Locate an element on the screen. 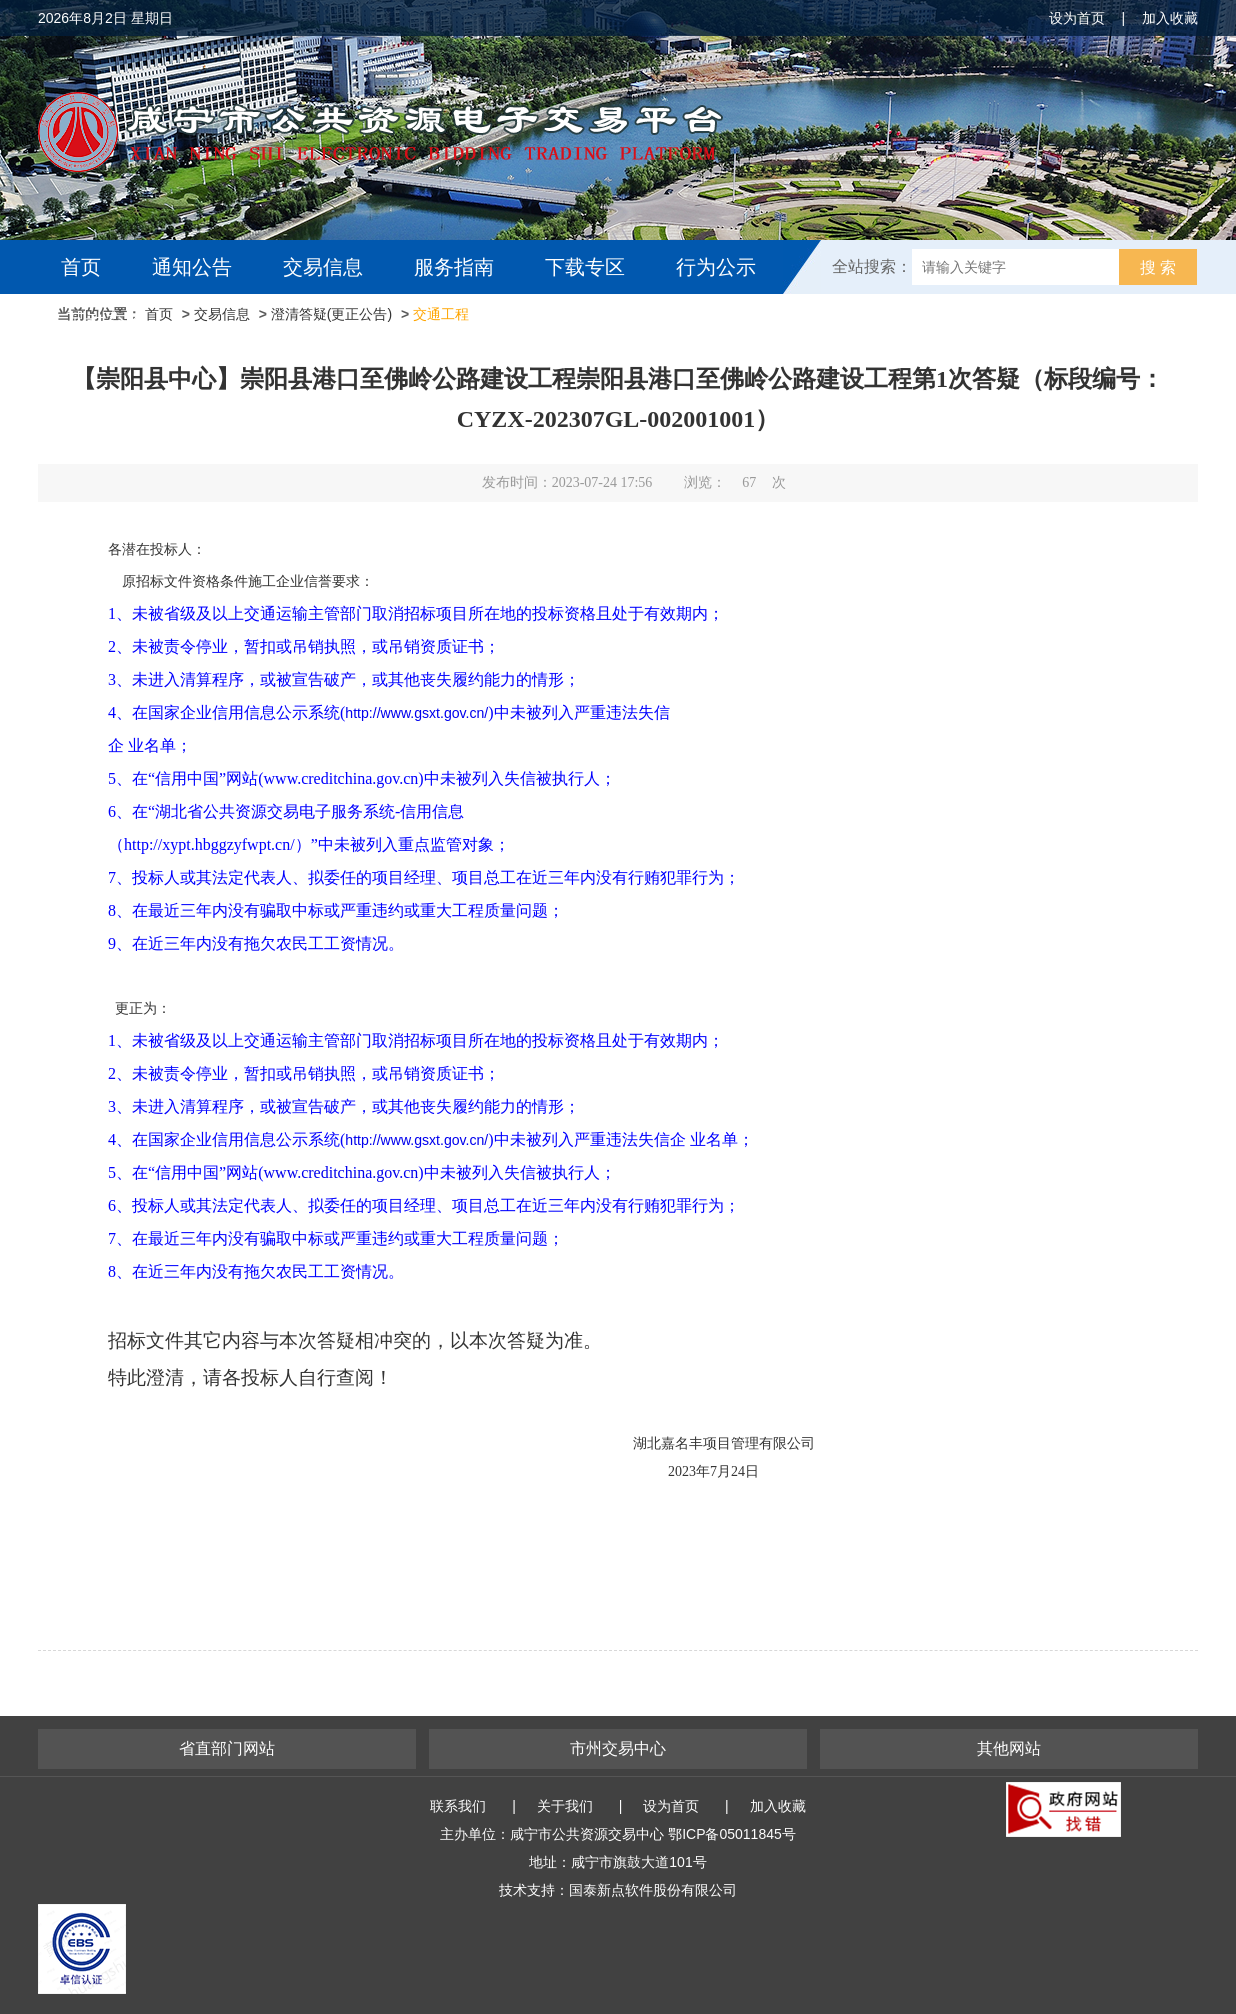 This screenshot has height=2014, width=1236. http://www.gsxt.gov.cn/ is located at coordinates (416, 1140).